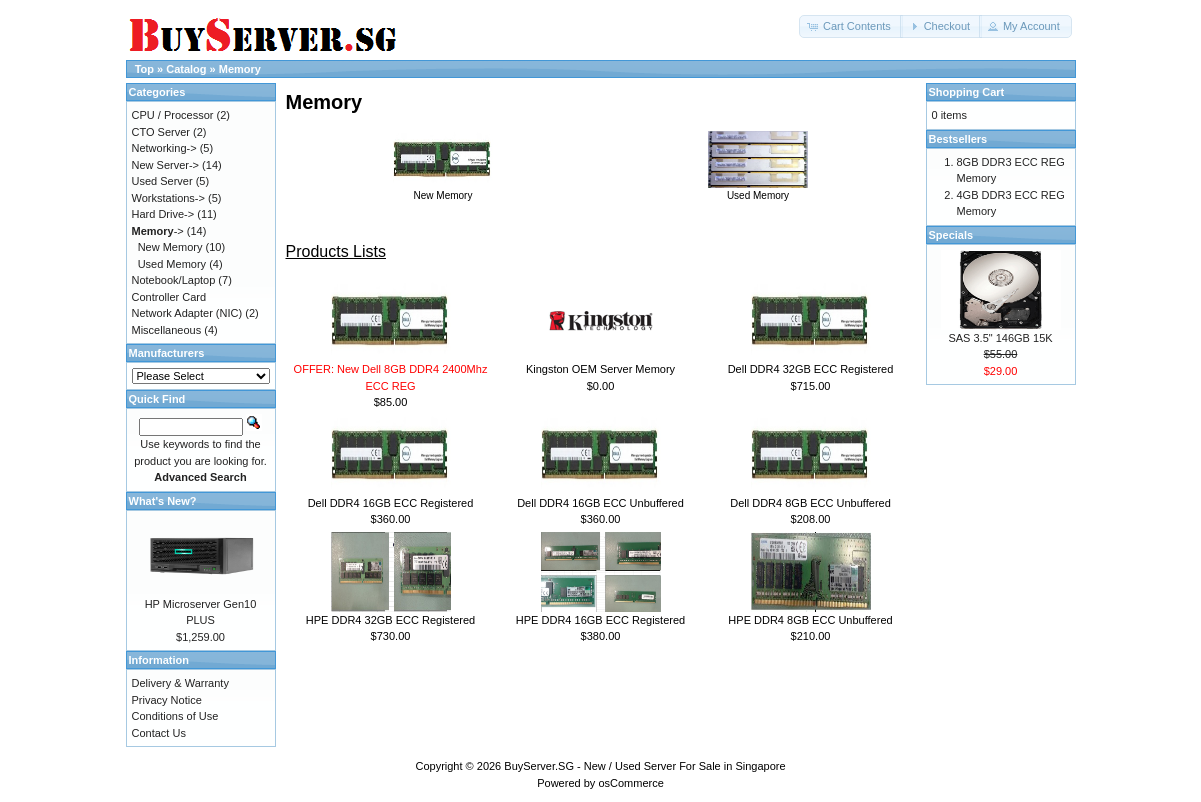  Describe the element at coordinates (169, 297) in the screenshot. I see `Controller Card` at that location.